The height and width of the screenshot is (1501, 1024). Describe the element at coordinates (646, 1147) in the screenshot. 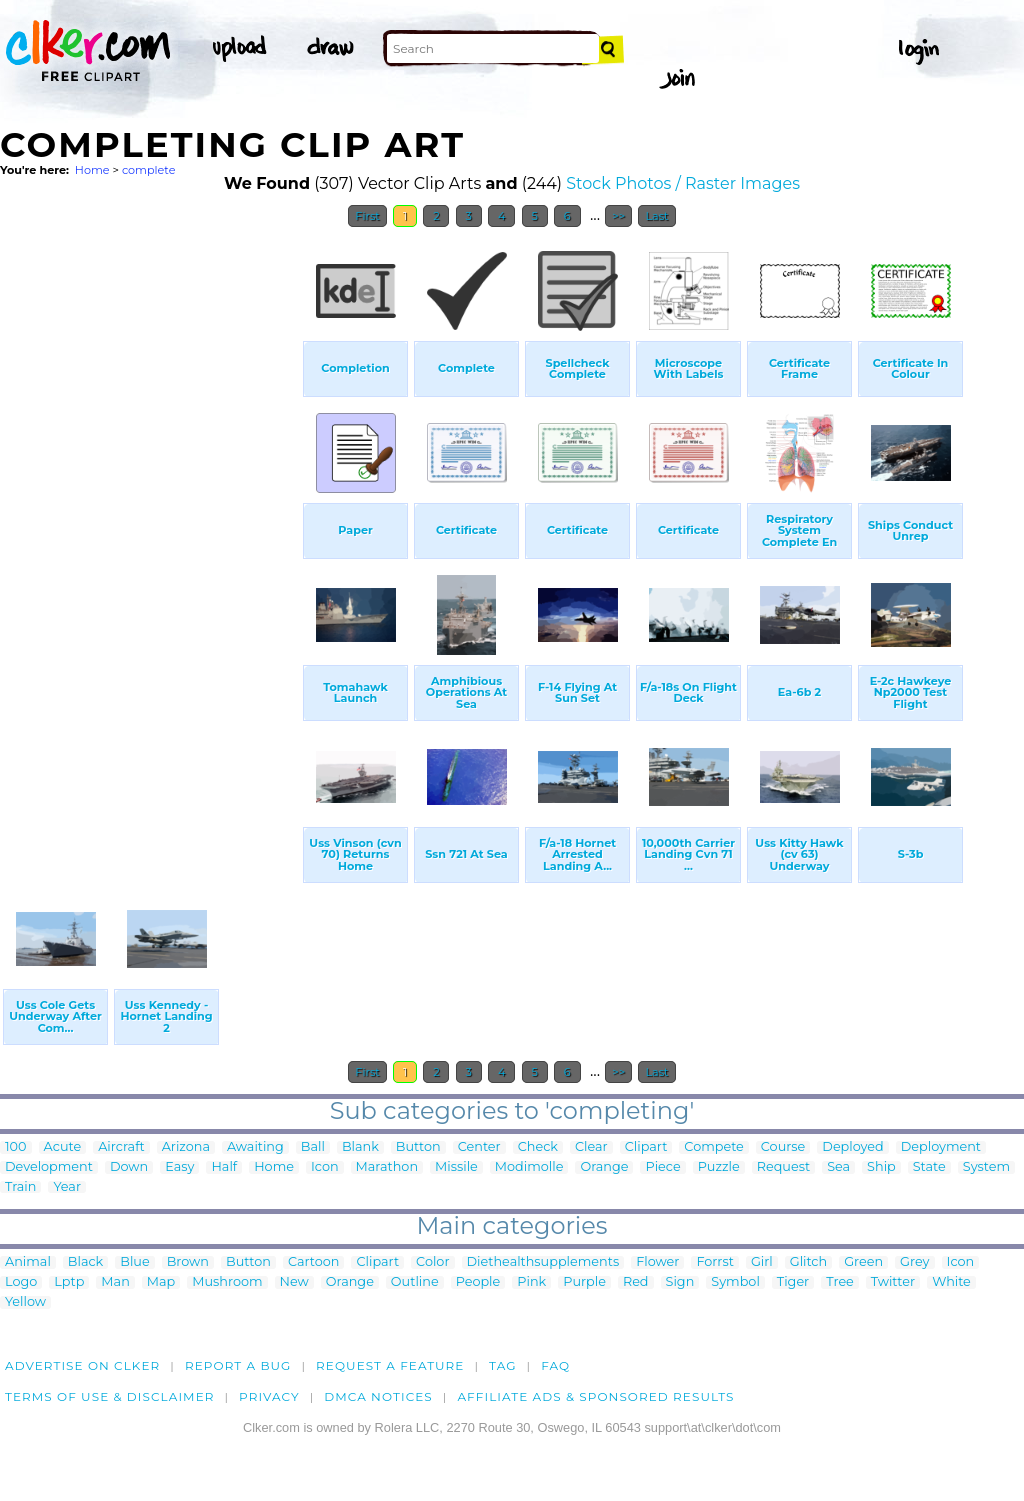

I see `Clipart` at that location.